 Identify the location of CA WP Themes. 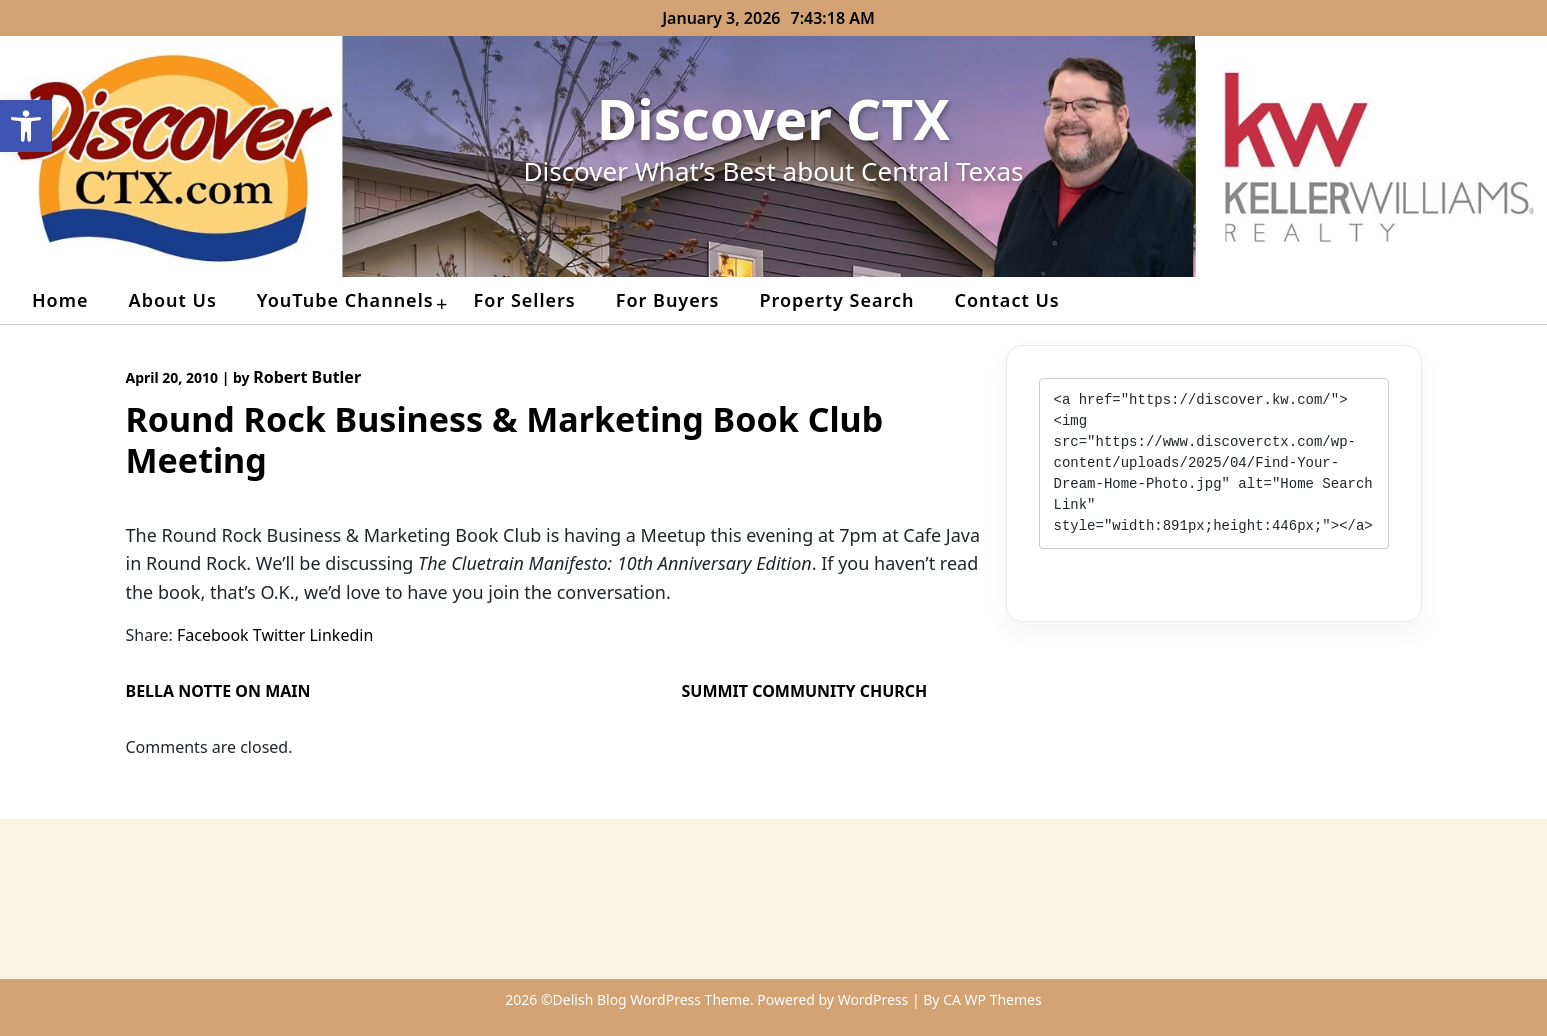
(992, 999).